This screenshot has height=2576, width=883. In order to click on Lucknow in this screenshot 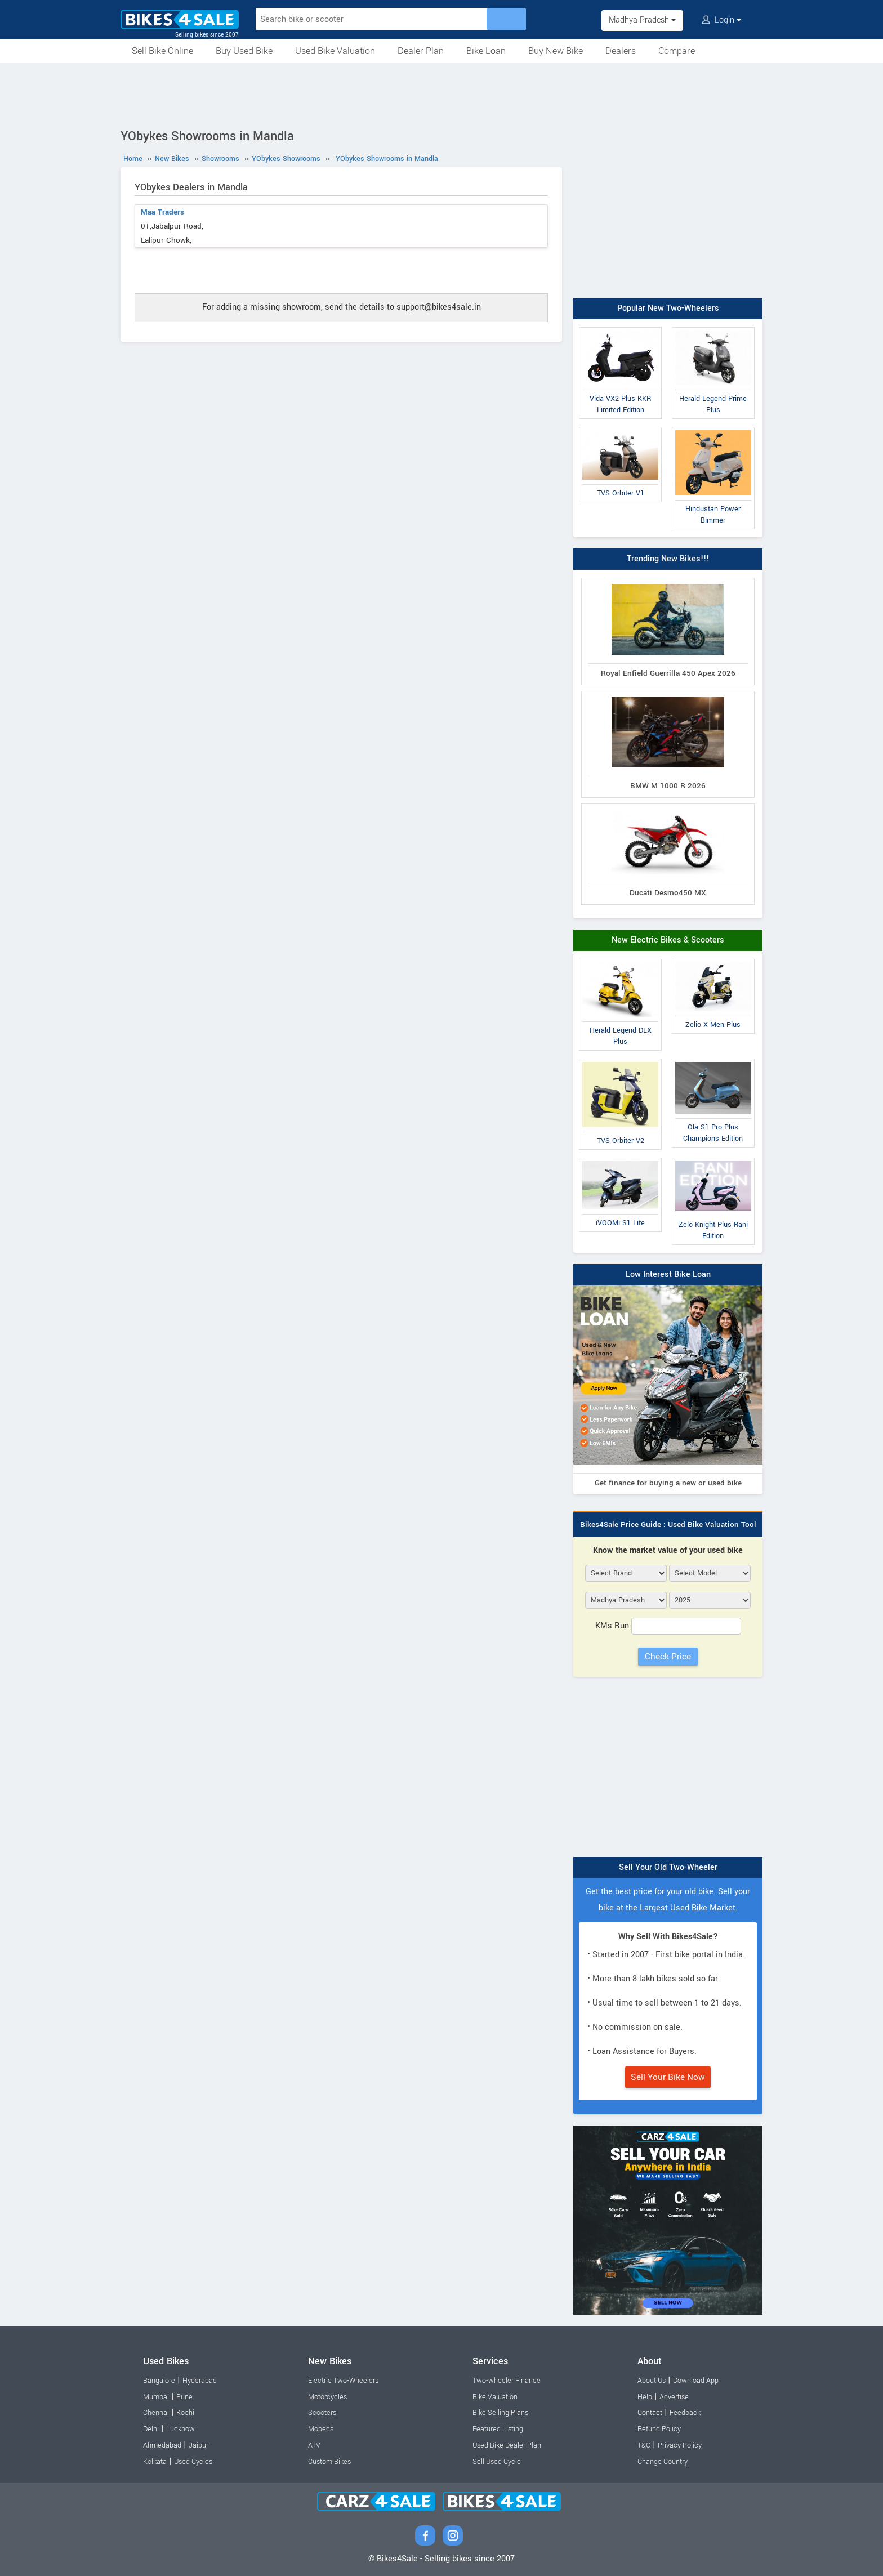, I will do `click(180, 2429)`.